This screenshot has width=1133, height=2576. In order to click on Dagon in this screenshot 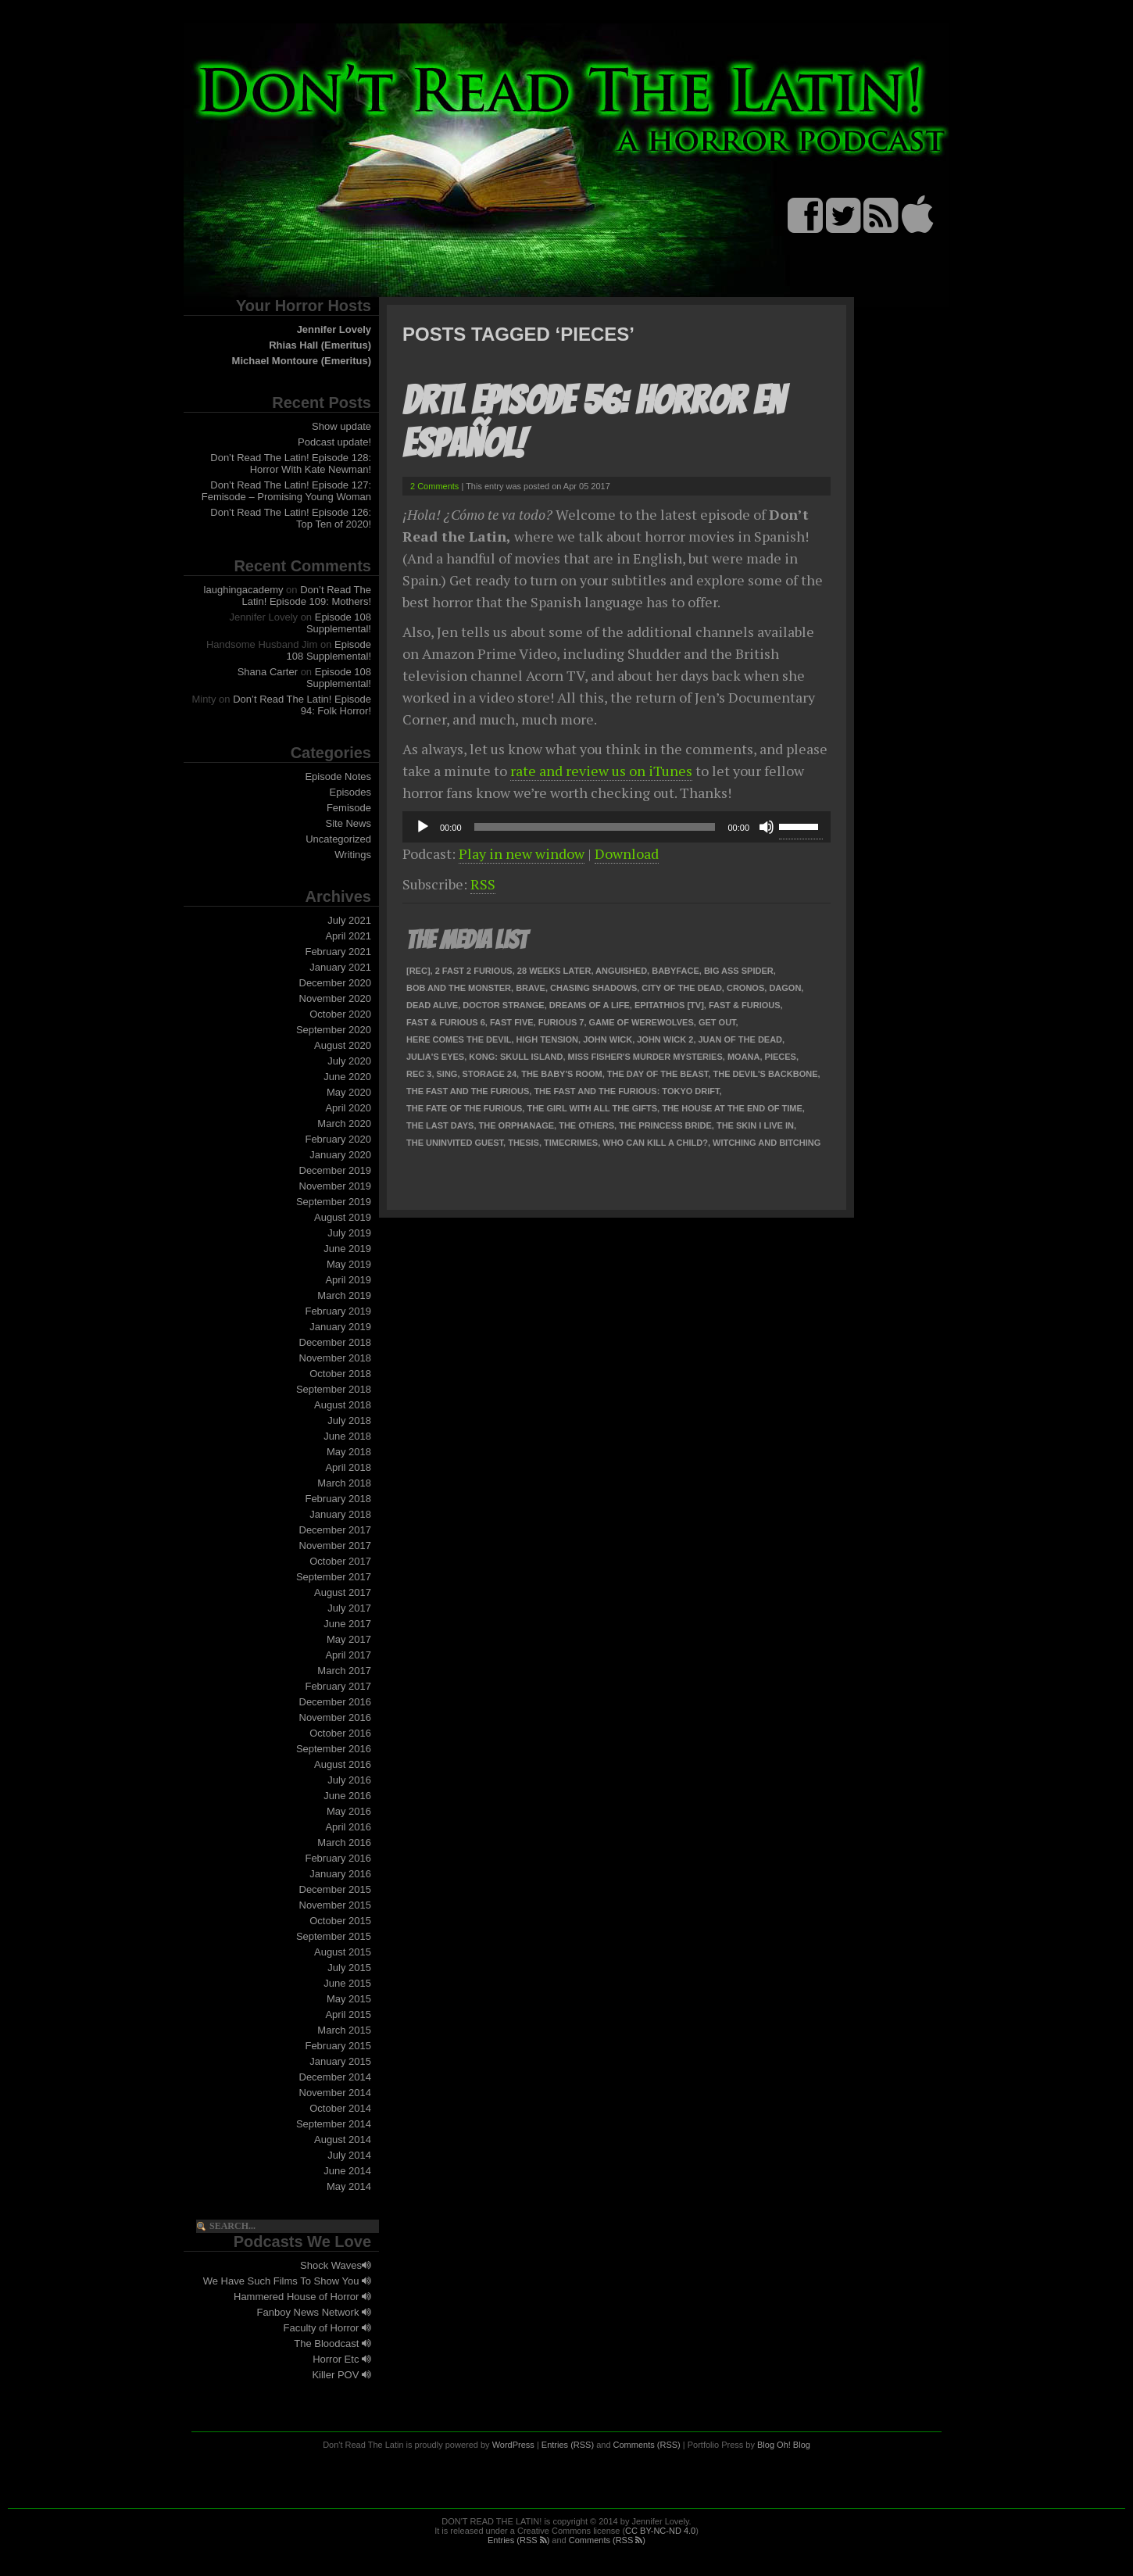, I will do `click(785, 988)`.